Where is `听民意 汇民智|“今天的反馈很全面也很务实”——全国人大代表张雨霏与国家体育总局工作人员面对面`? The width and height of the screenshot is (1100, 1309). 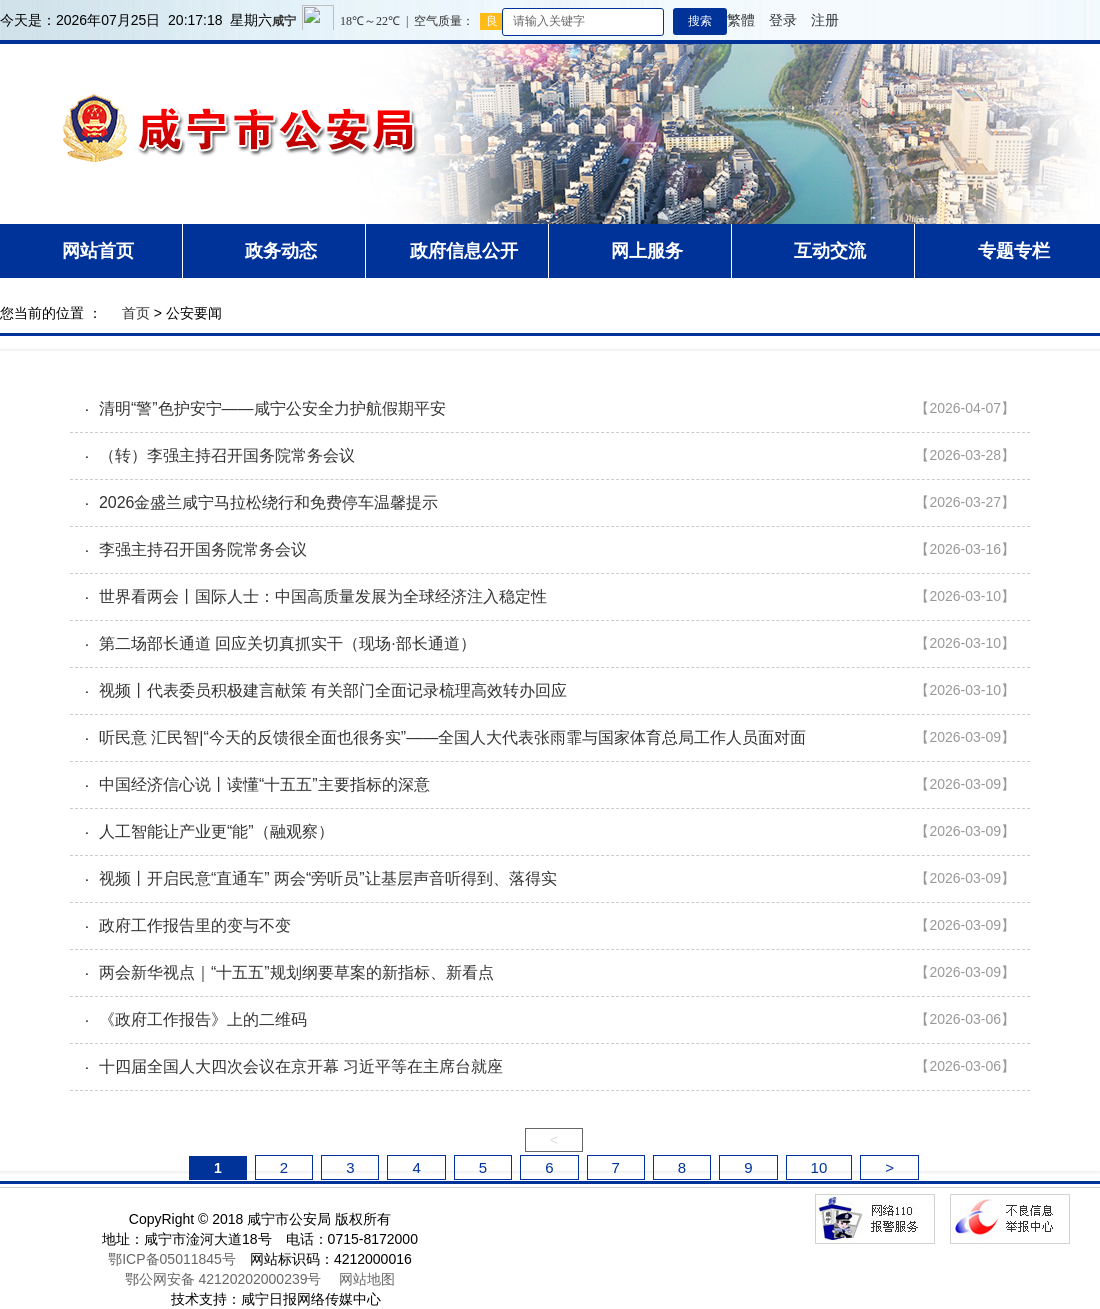
听民意 汇民智|“今天的反馈很全面也很务实”——全国人大代表张雨霏与国家体育总局工作人员面对面 is located at coordinates (452, 737).